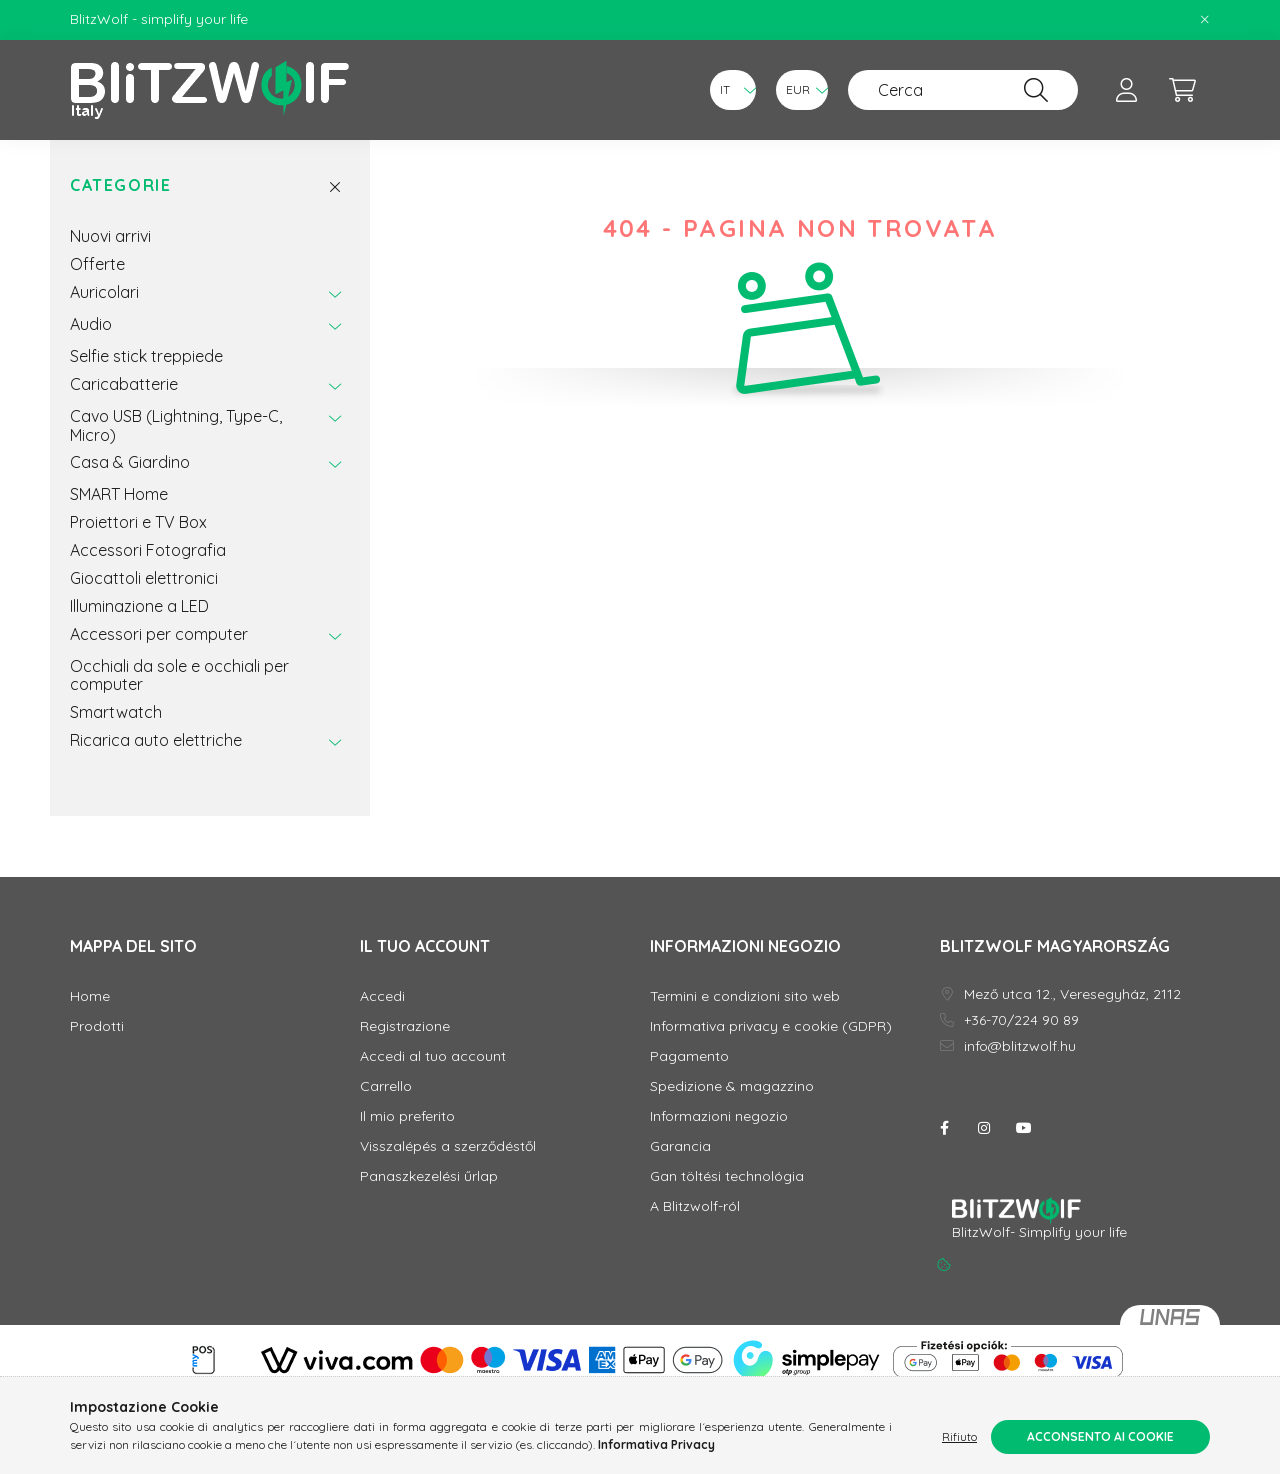  What do you see at coordinates (802, 90) in the screenshot?
I see `[Cambia valuta]` at bounding box center [802, 90].